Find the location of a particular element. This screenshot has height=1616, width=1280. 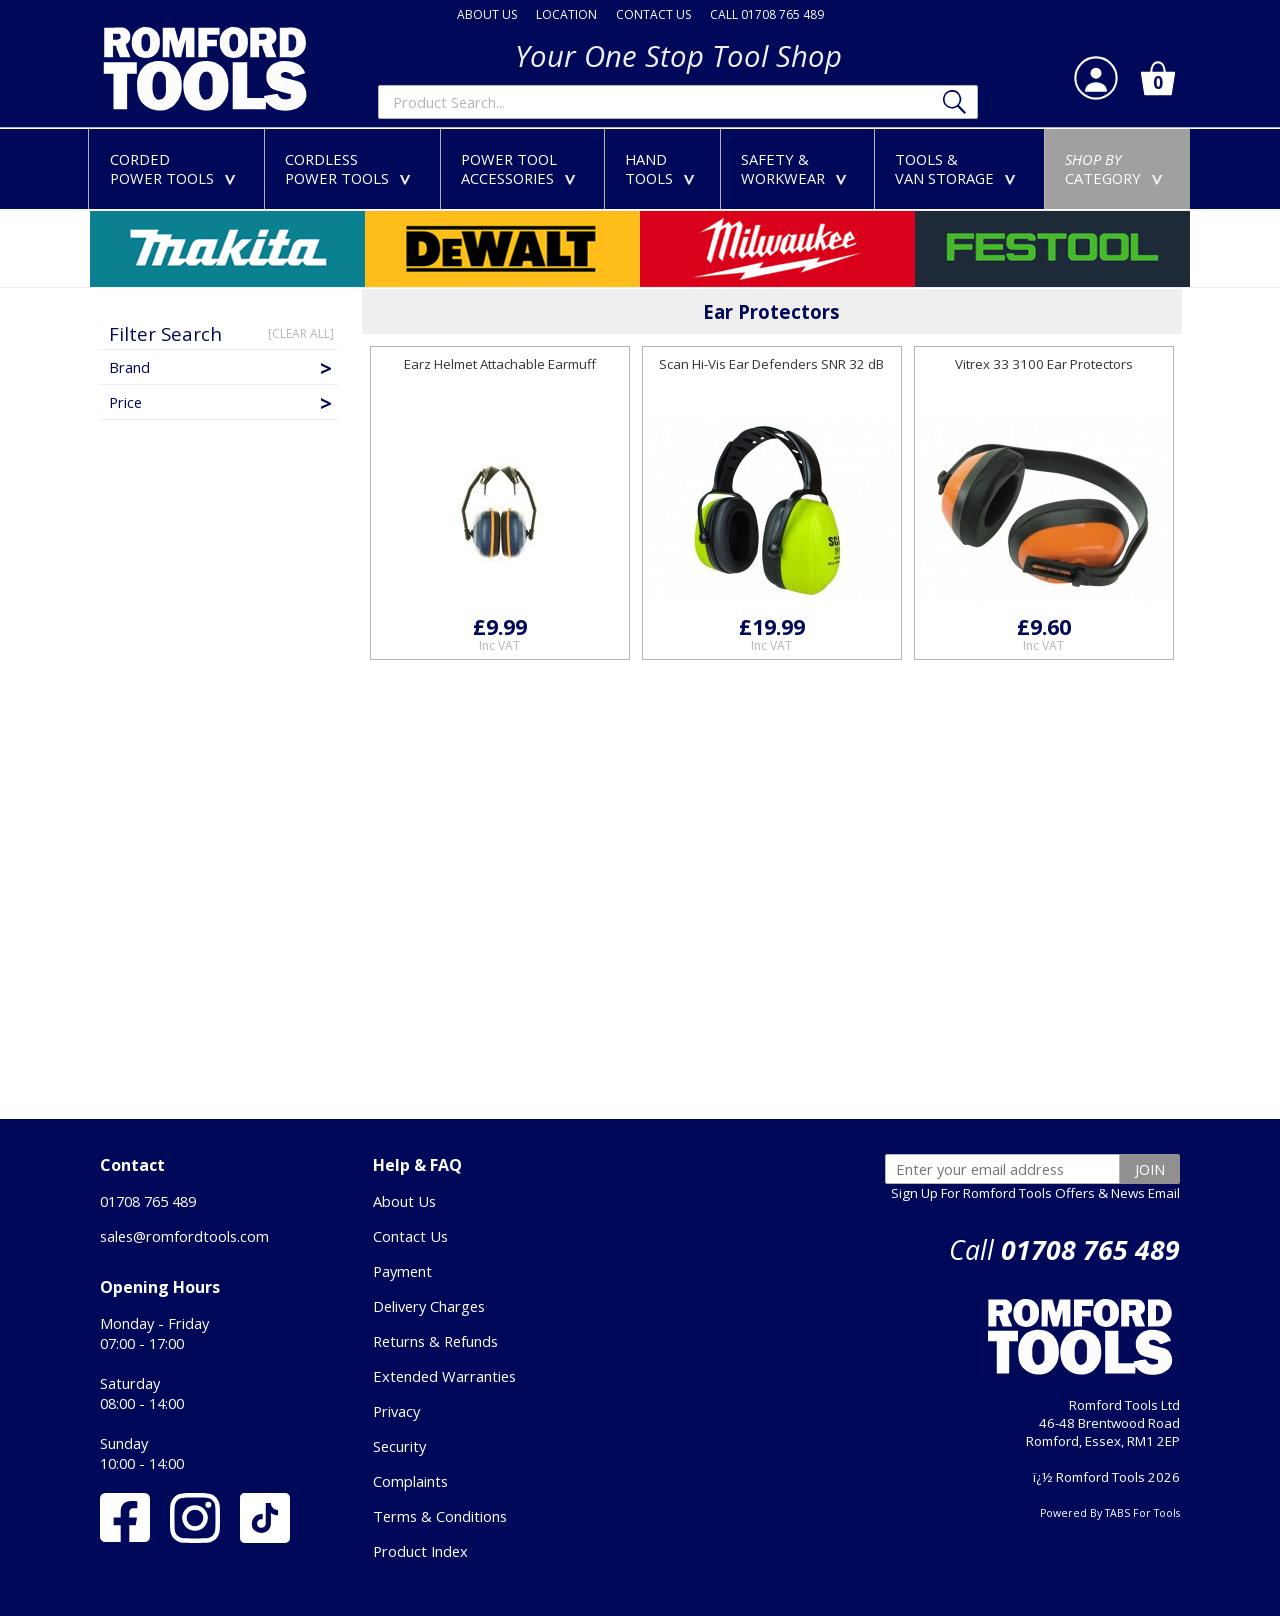

Product Index is located at coordinates (420, 1551).